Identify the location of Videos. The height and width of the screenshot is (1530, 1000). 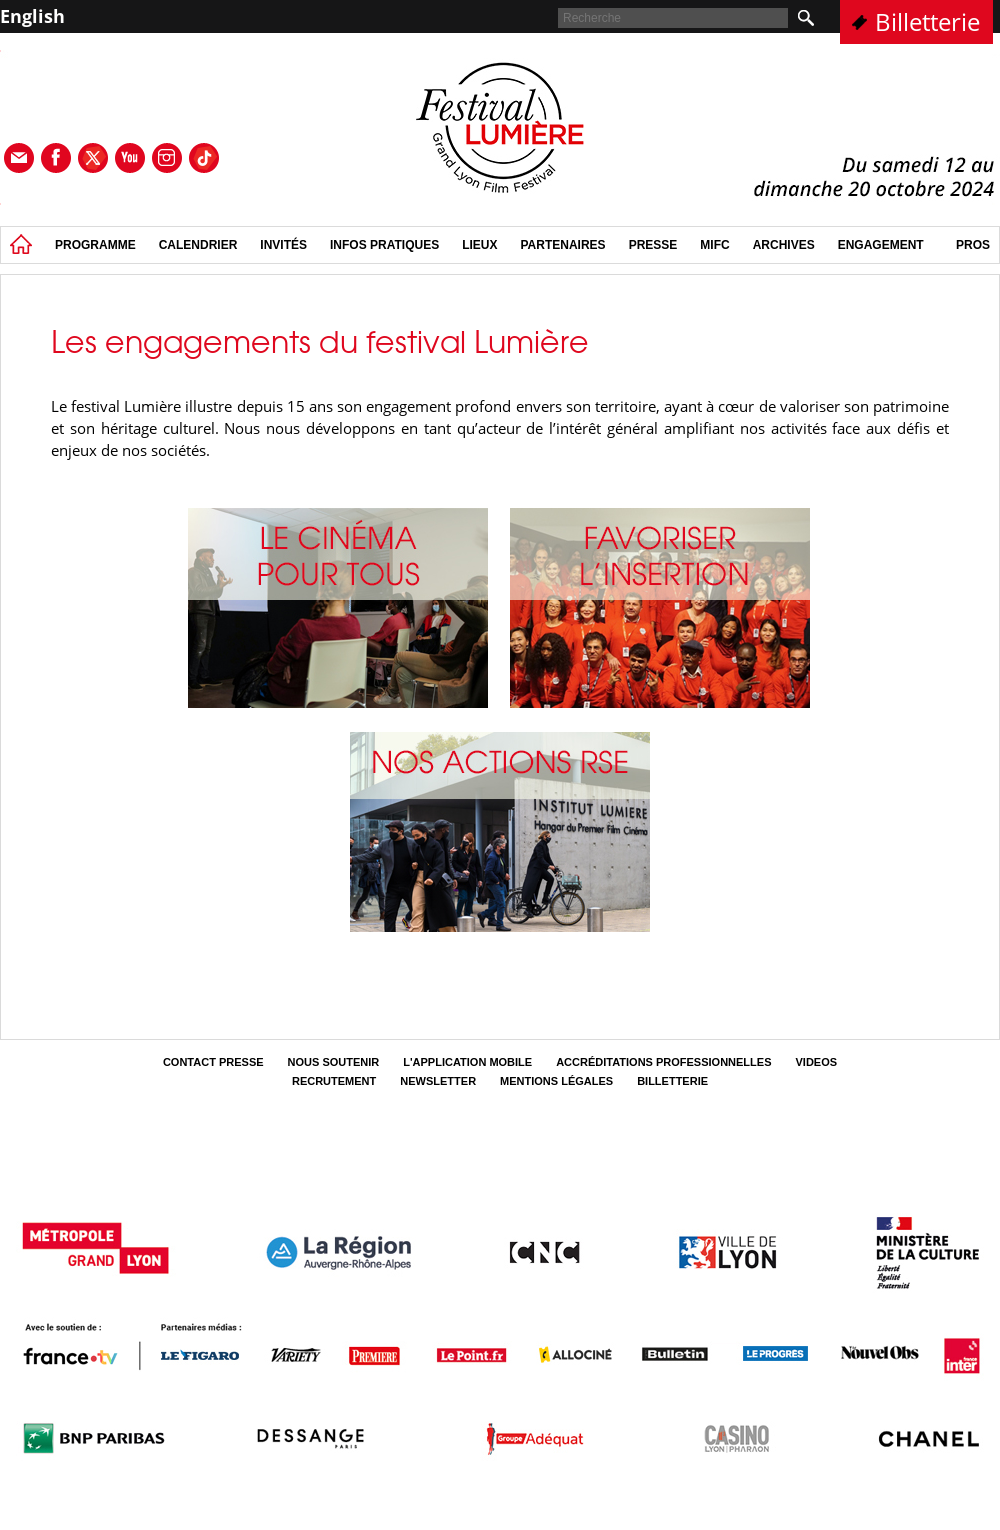
(816, 1062).